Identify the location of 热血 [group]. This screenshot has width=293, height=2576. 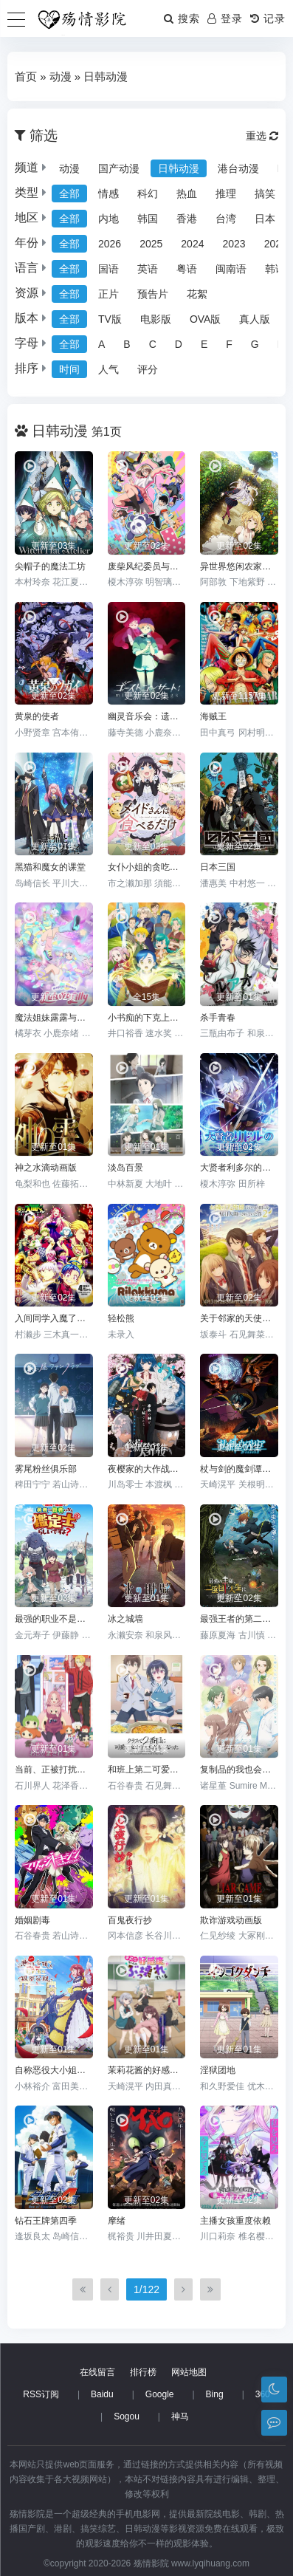
(186, 193).